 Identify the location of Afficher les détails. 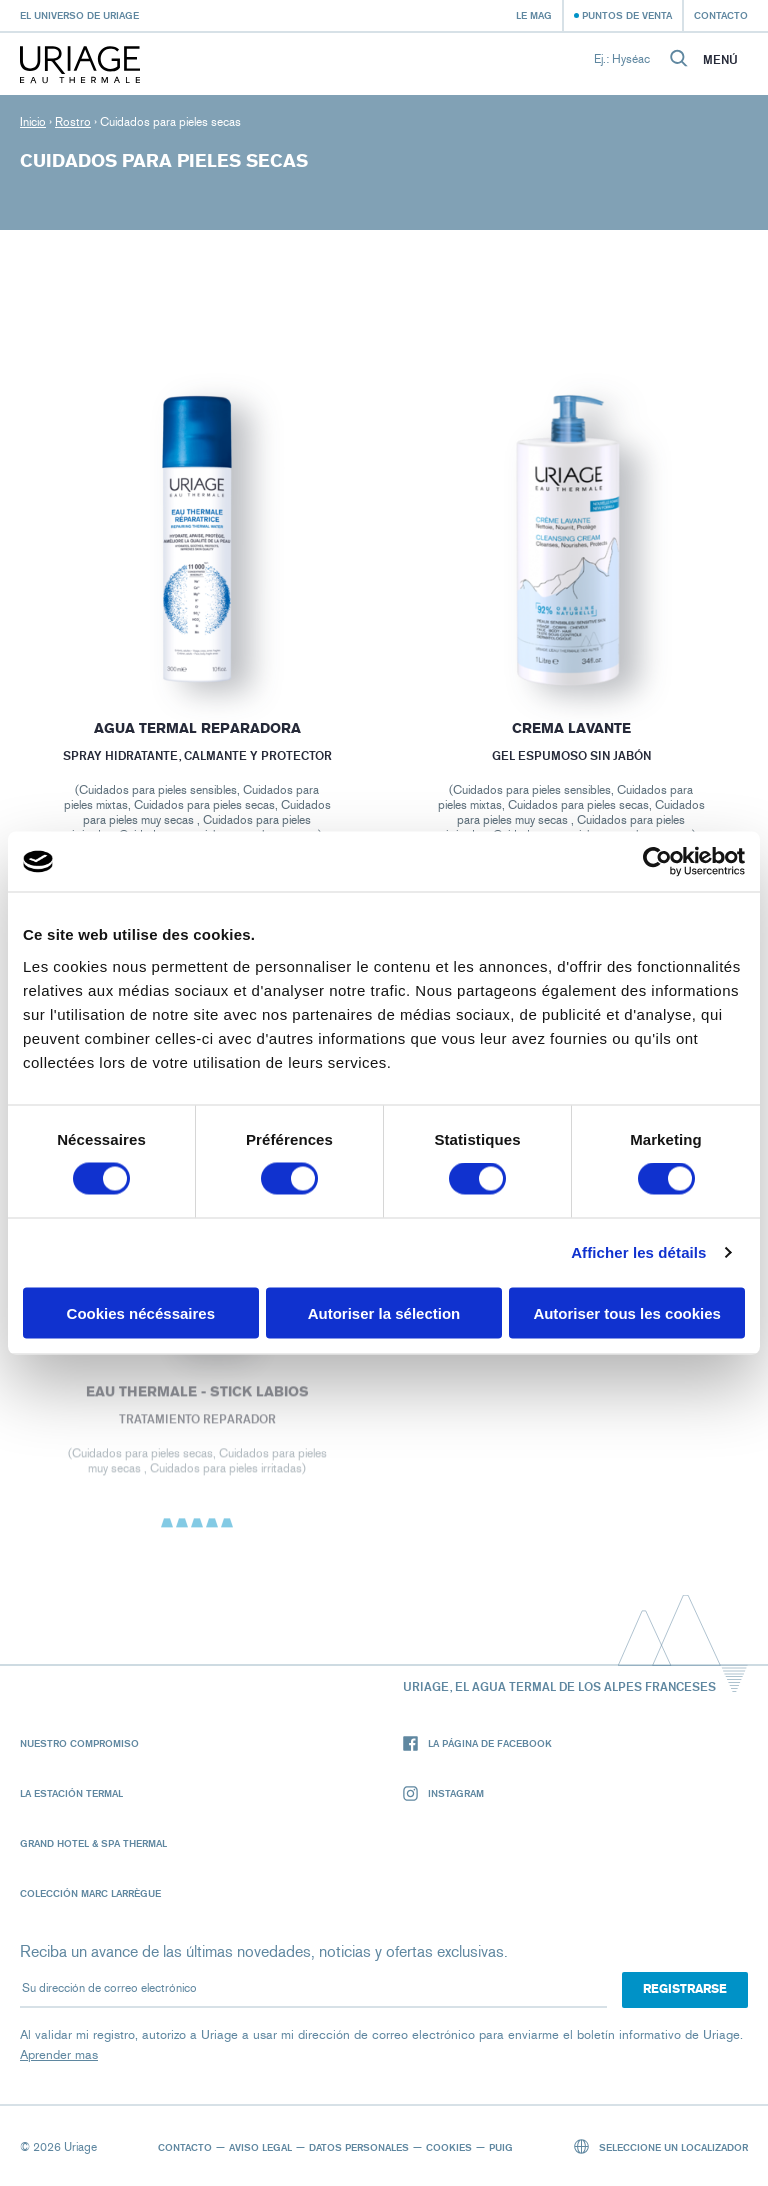
(638, 1252).